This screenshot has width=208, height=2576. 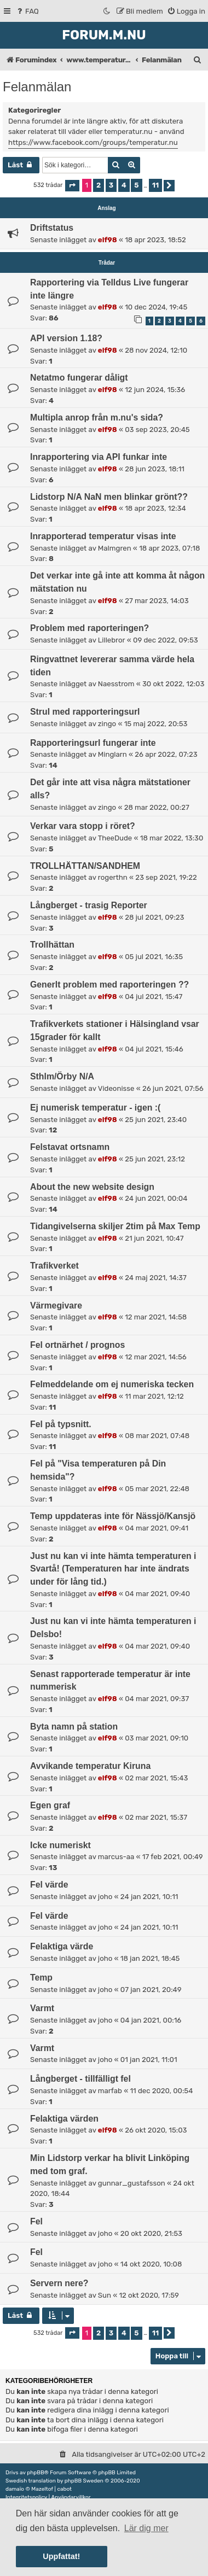 What do you see at coordinates (98, 185) in the screenshot?
I see `2 [button]` at bounding box center [98, 185].